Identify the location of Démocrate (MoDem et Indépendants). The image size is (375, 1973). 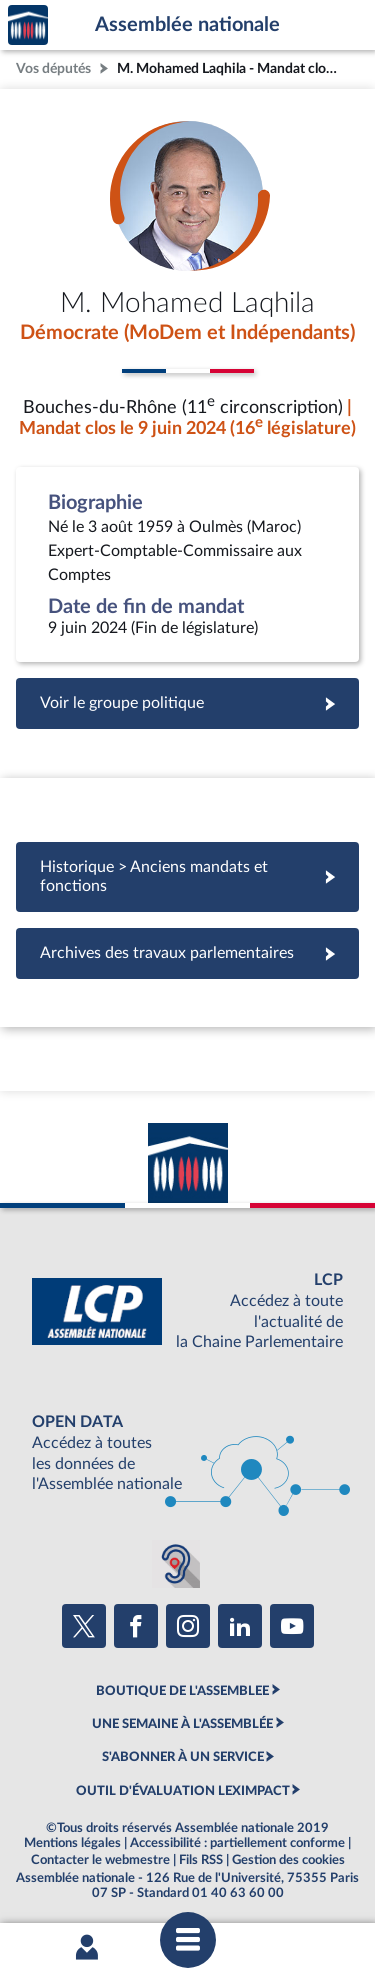
(187, 333).